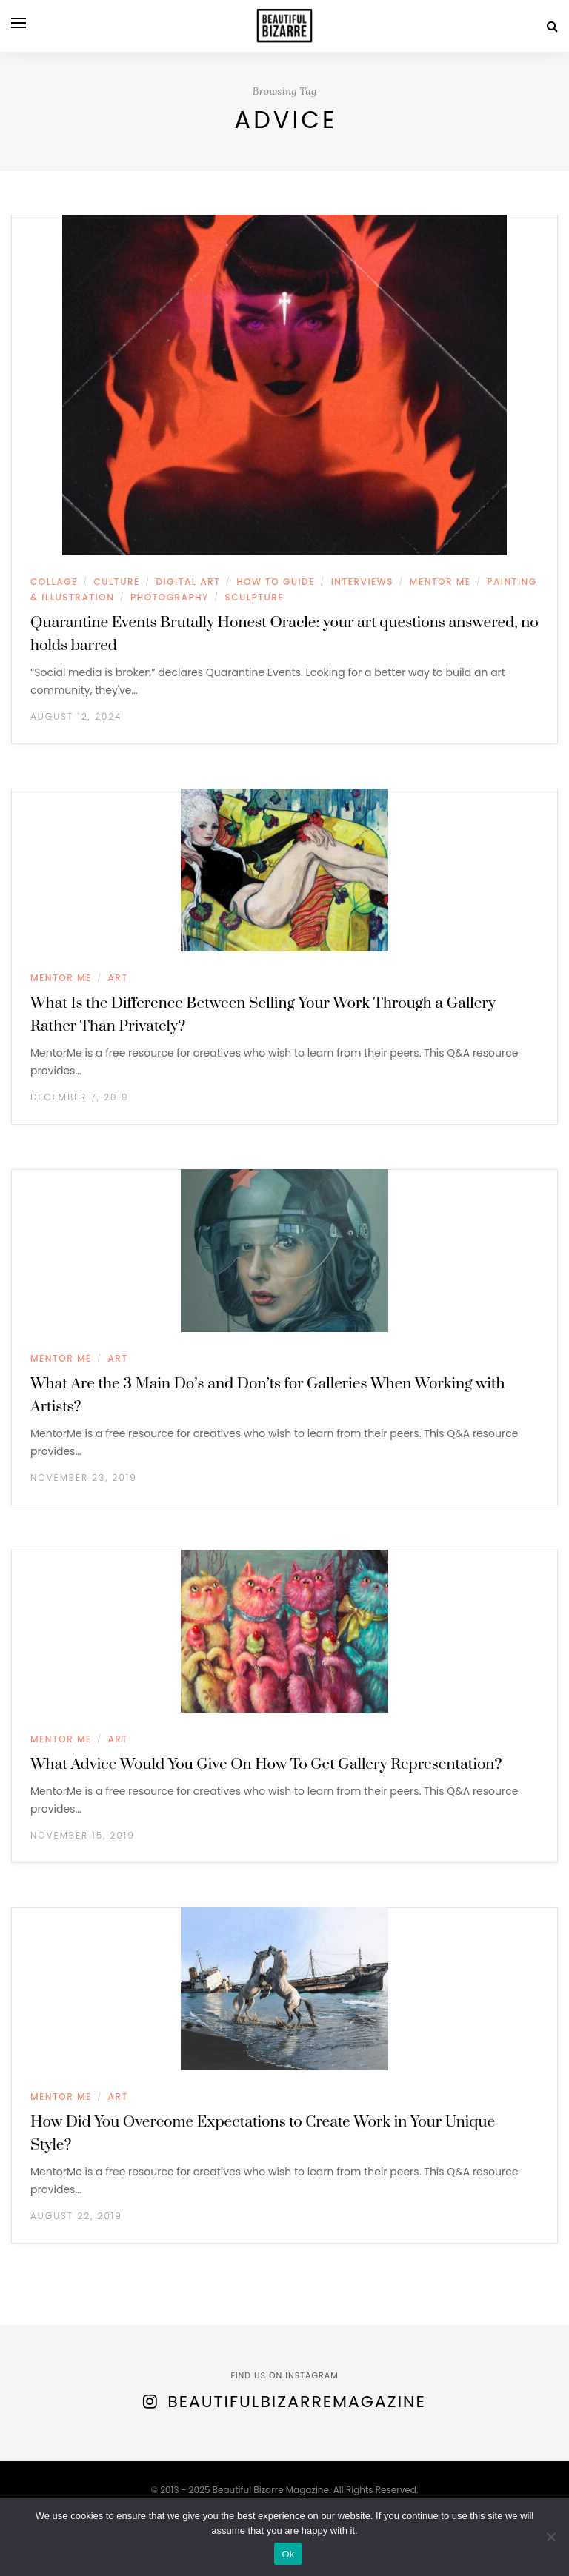 The width and height of the screenshot is (569, 2576). I want to click on COLLAGE, so click(54, 581).